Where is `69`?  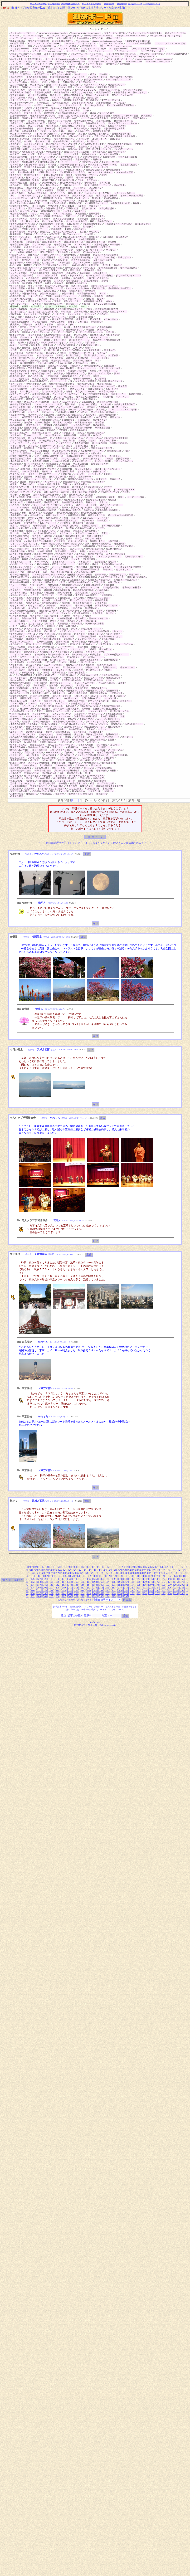 69 is located at coordinates (42, 1573).